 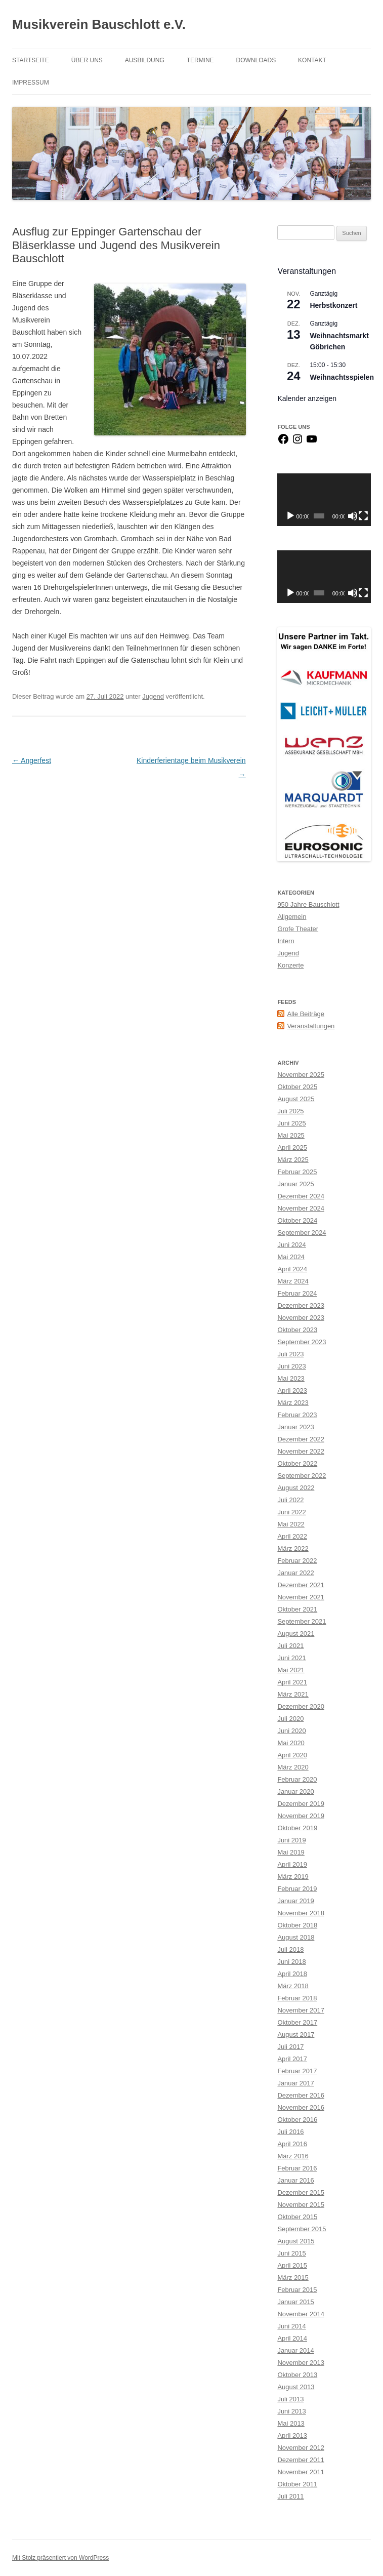 I want to click on Impressum, so click(x=30, y=82).